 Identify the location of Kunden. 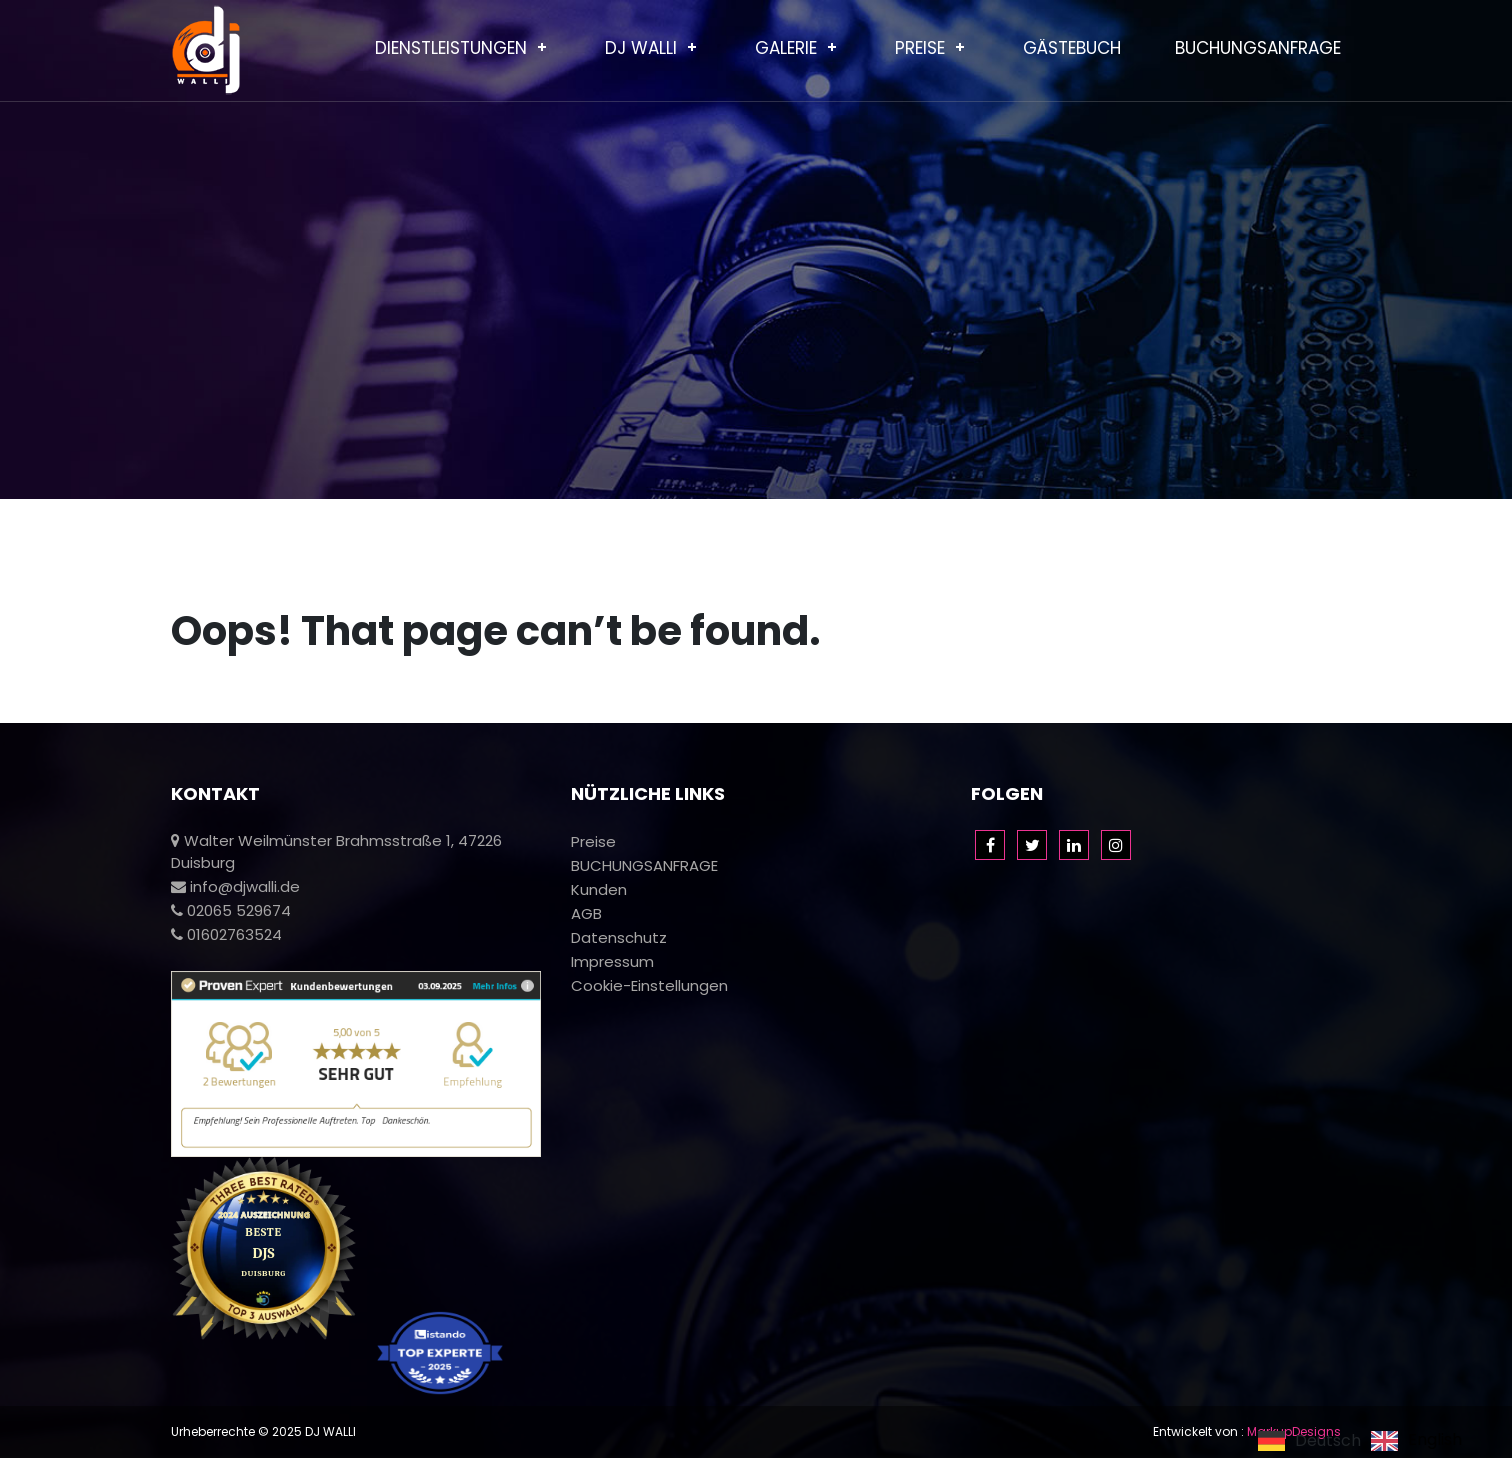
(599, 889).